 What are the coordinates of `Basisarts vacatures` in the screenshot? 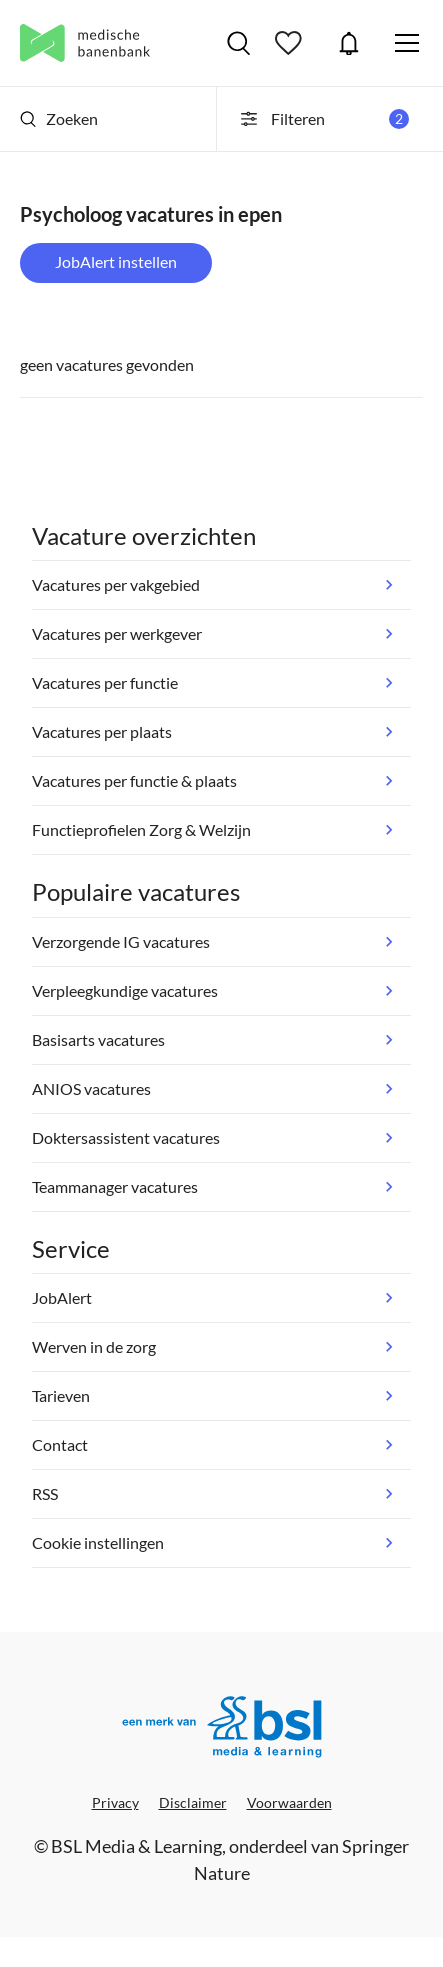 It's located at (98, 1039).